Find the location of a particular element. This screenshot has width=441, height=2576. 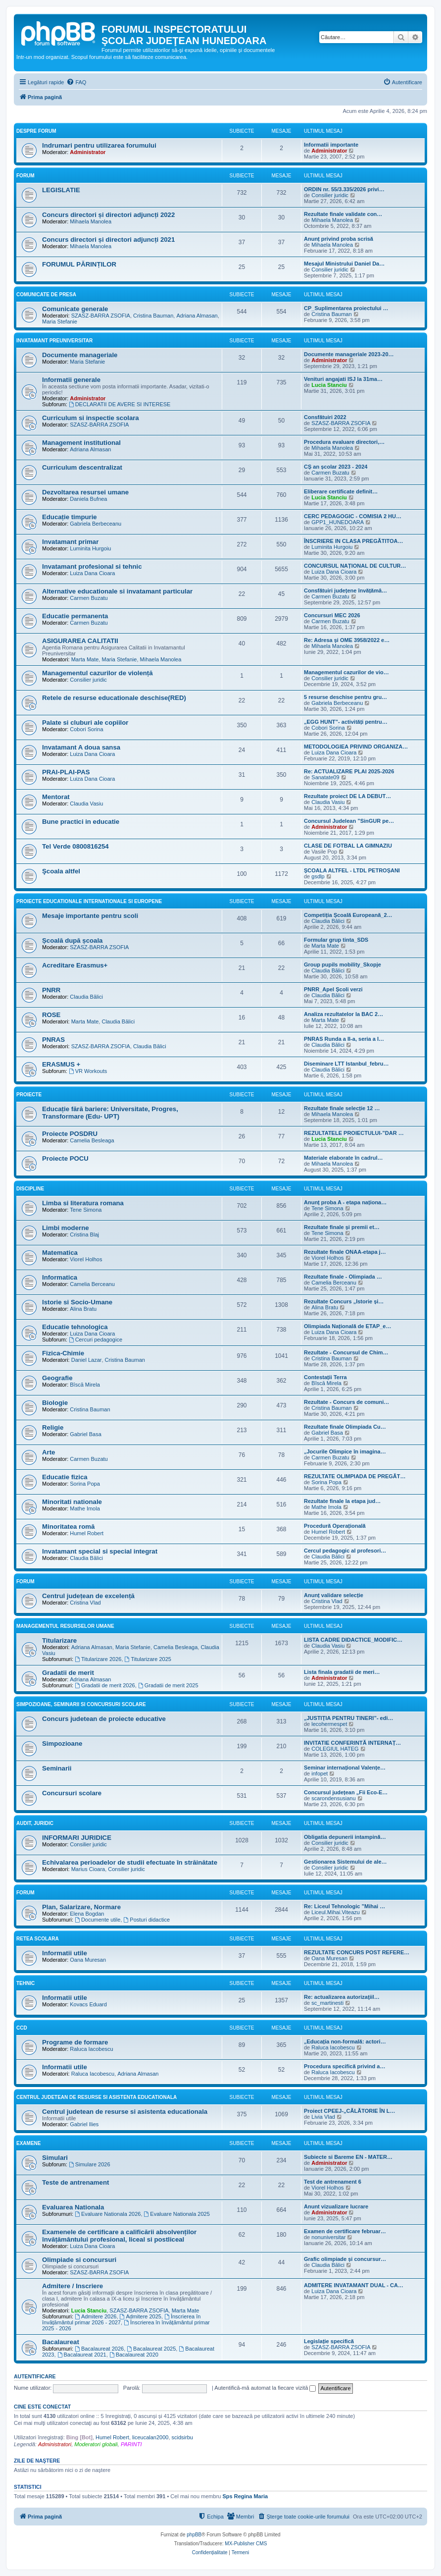

Luminita Hurgoiu is located at coordinates (90, 548).